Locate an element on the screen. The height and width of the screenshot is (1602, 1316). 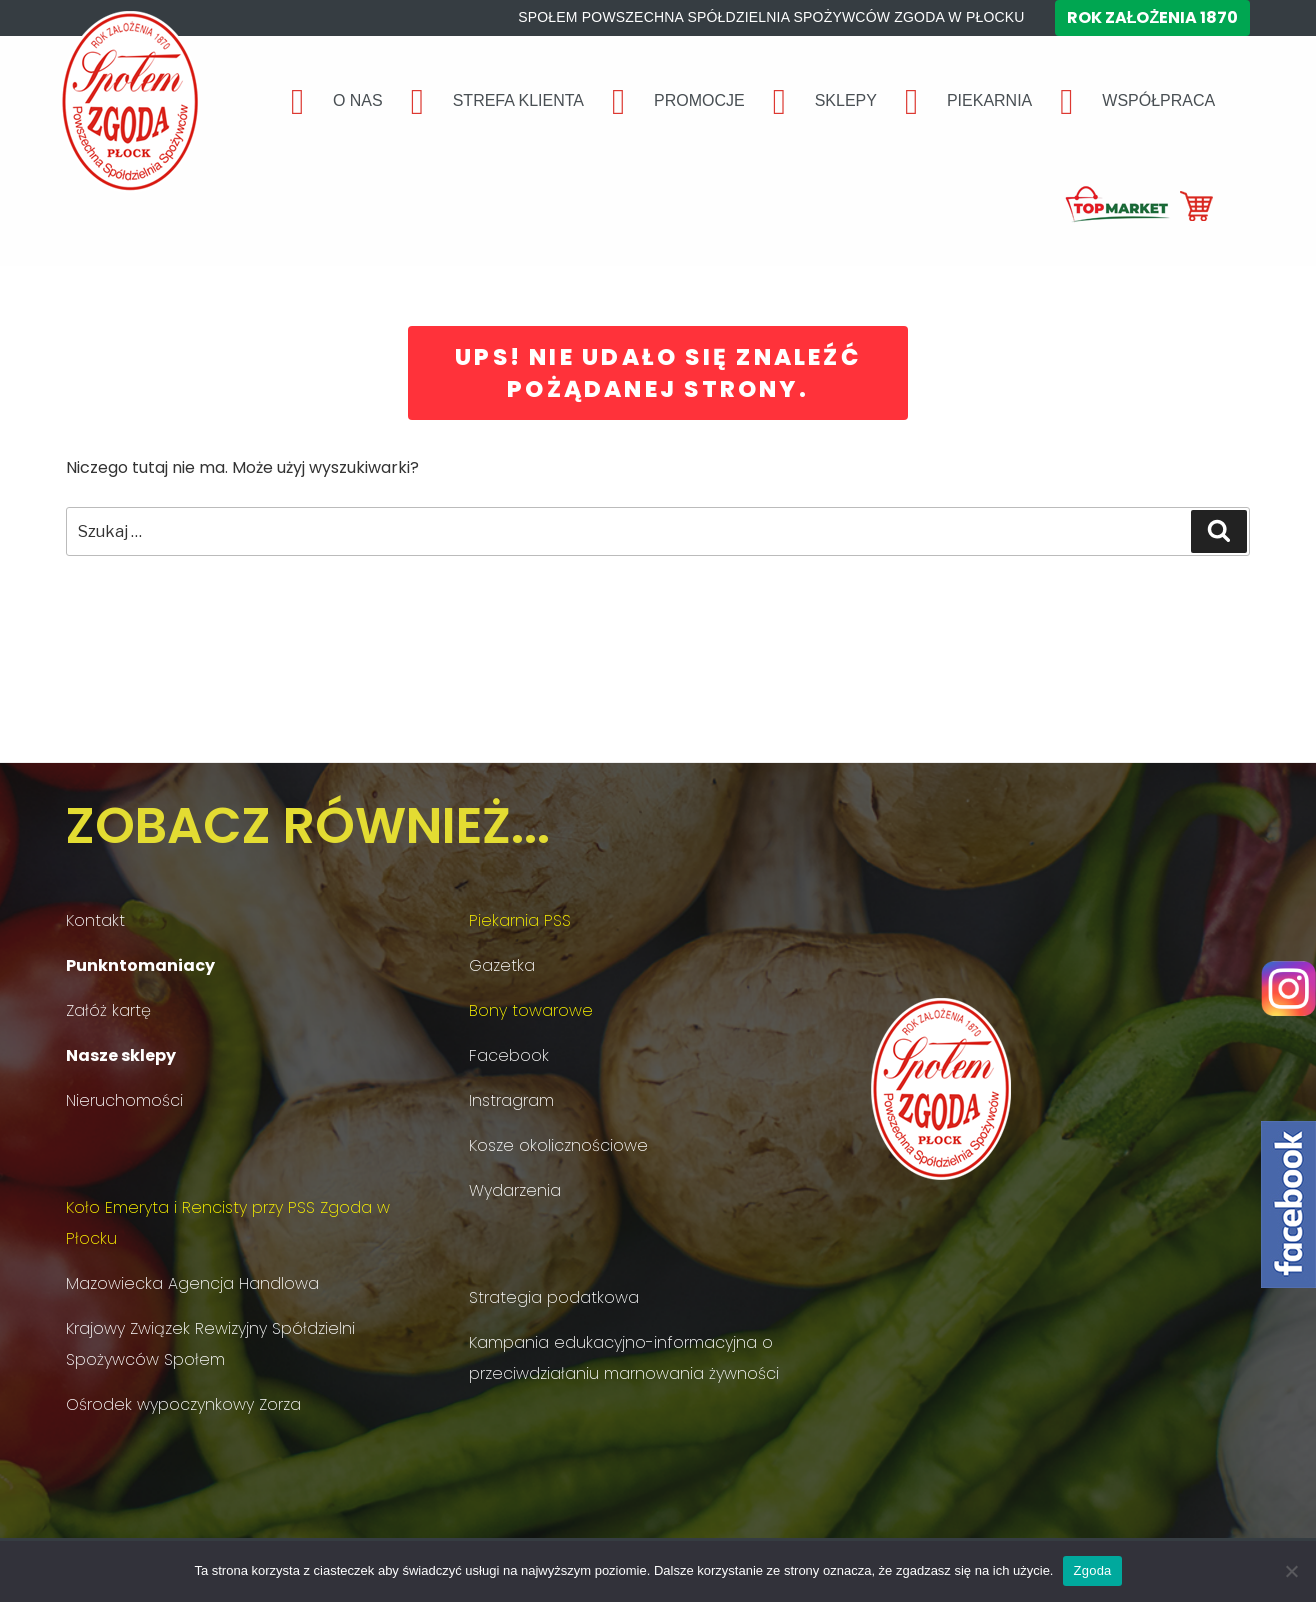
Strategia podatkowa is located at coordinates (554, 1297).